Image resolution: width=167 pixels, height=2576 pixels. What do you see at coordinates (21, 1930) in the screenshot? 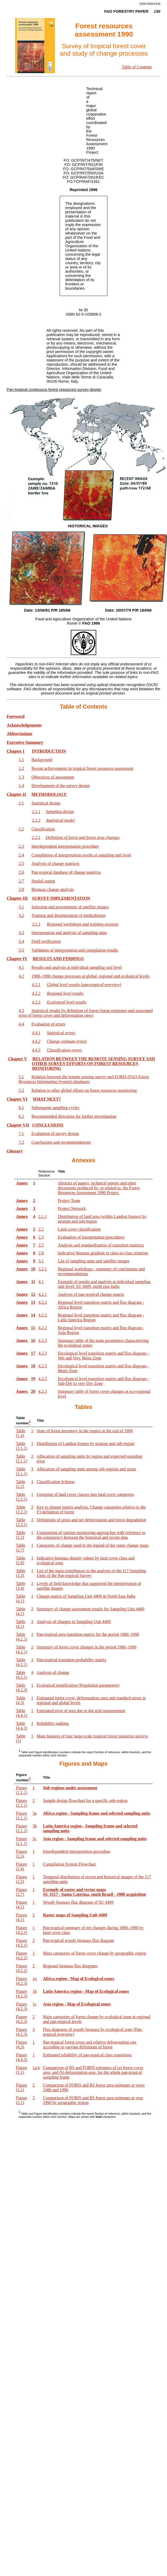
I see `Figure (4.2.1)` at bounding box center [21, 1930].